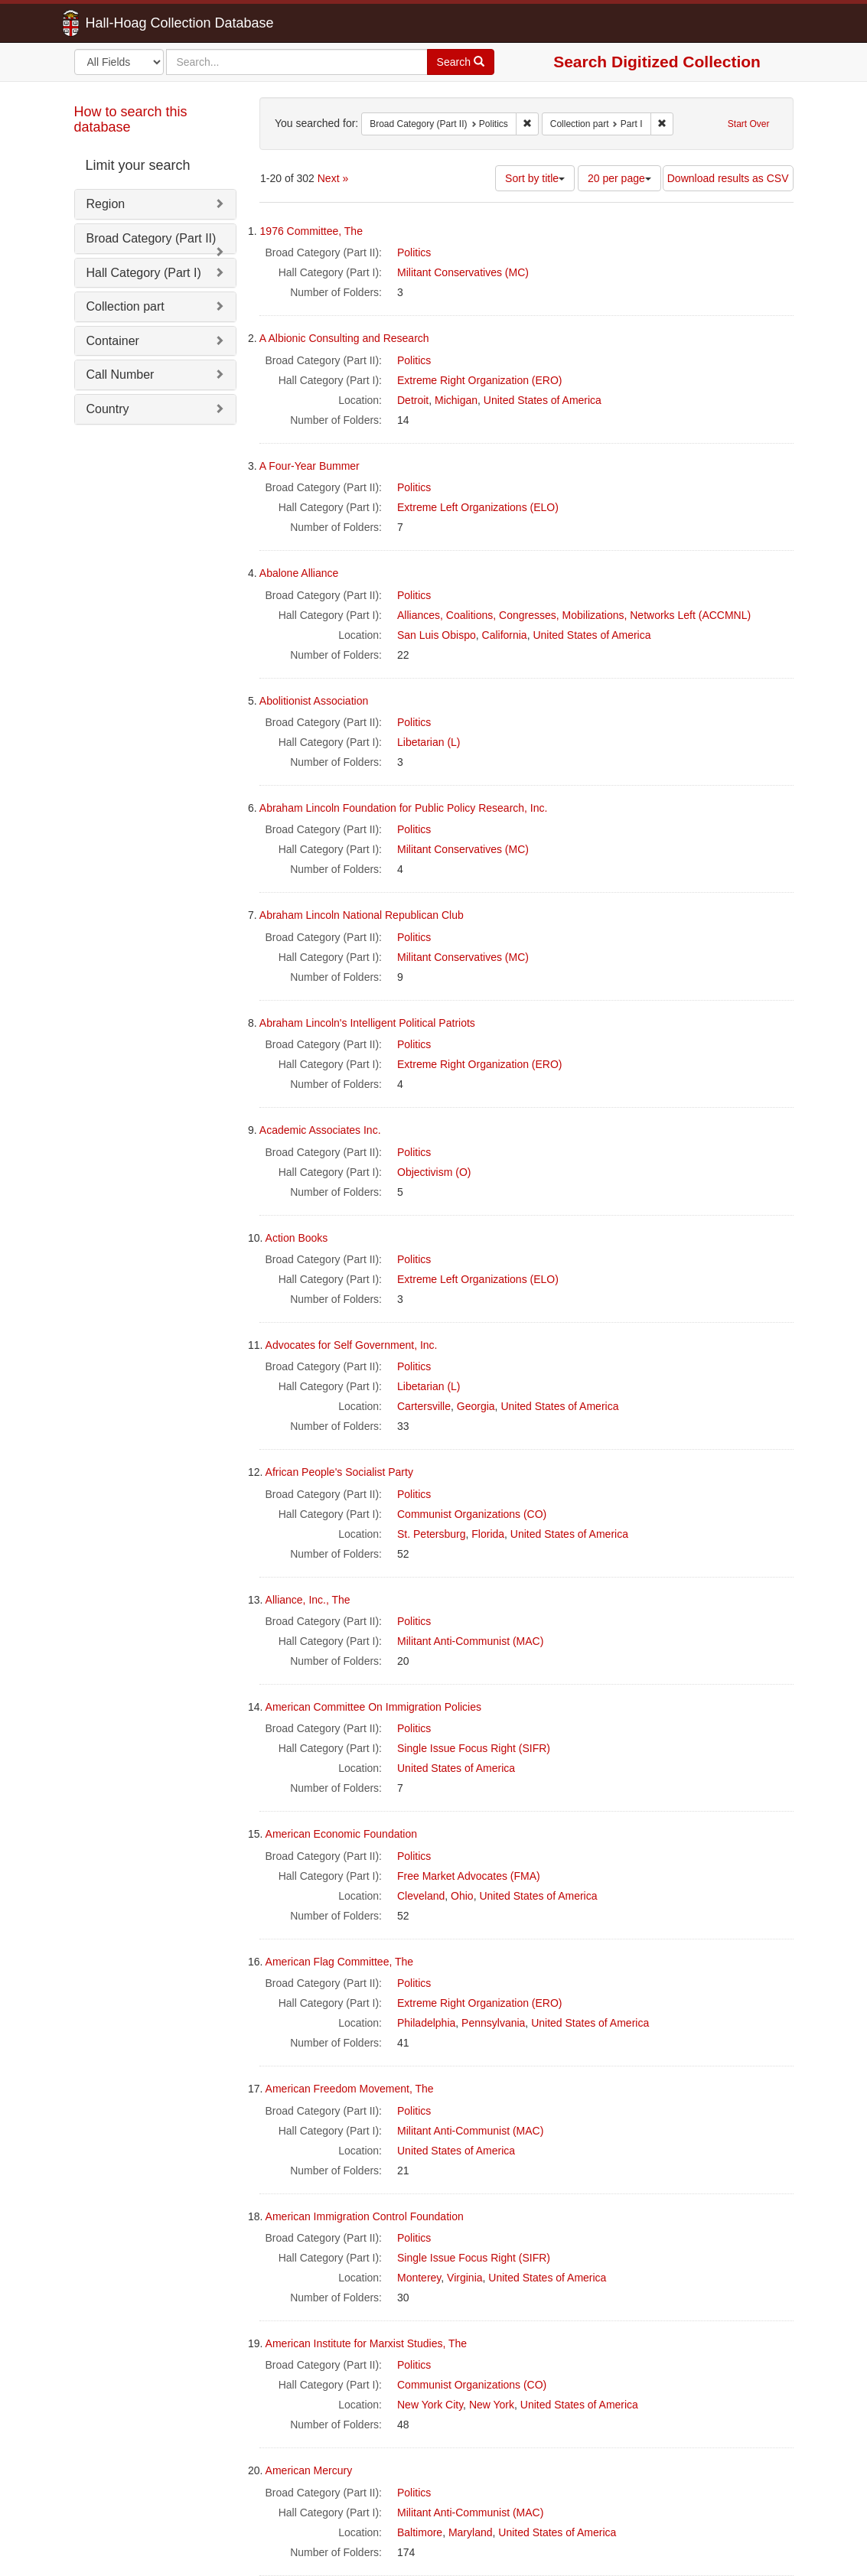 Image resolution: width=867 pixels, height=2576 pixels. Describe the element at coordinates (151, 238) in the screenshot. I see `Broad Category (Part II)` at that location.